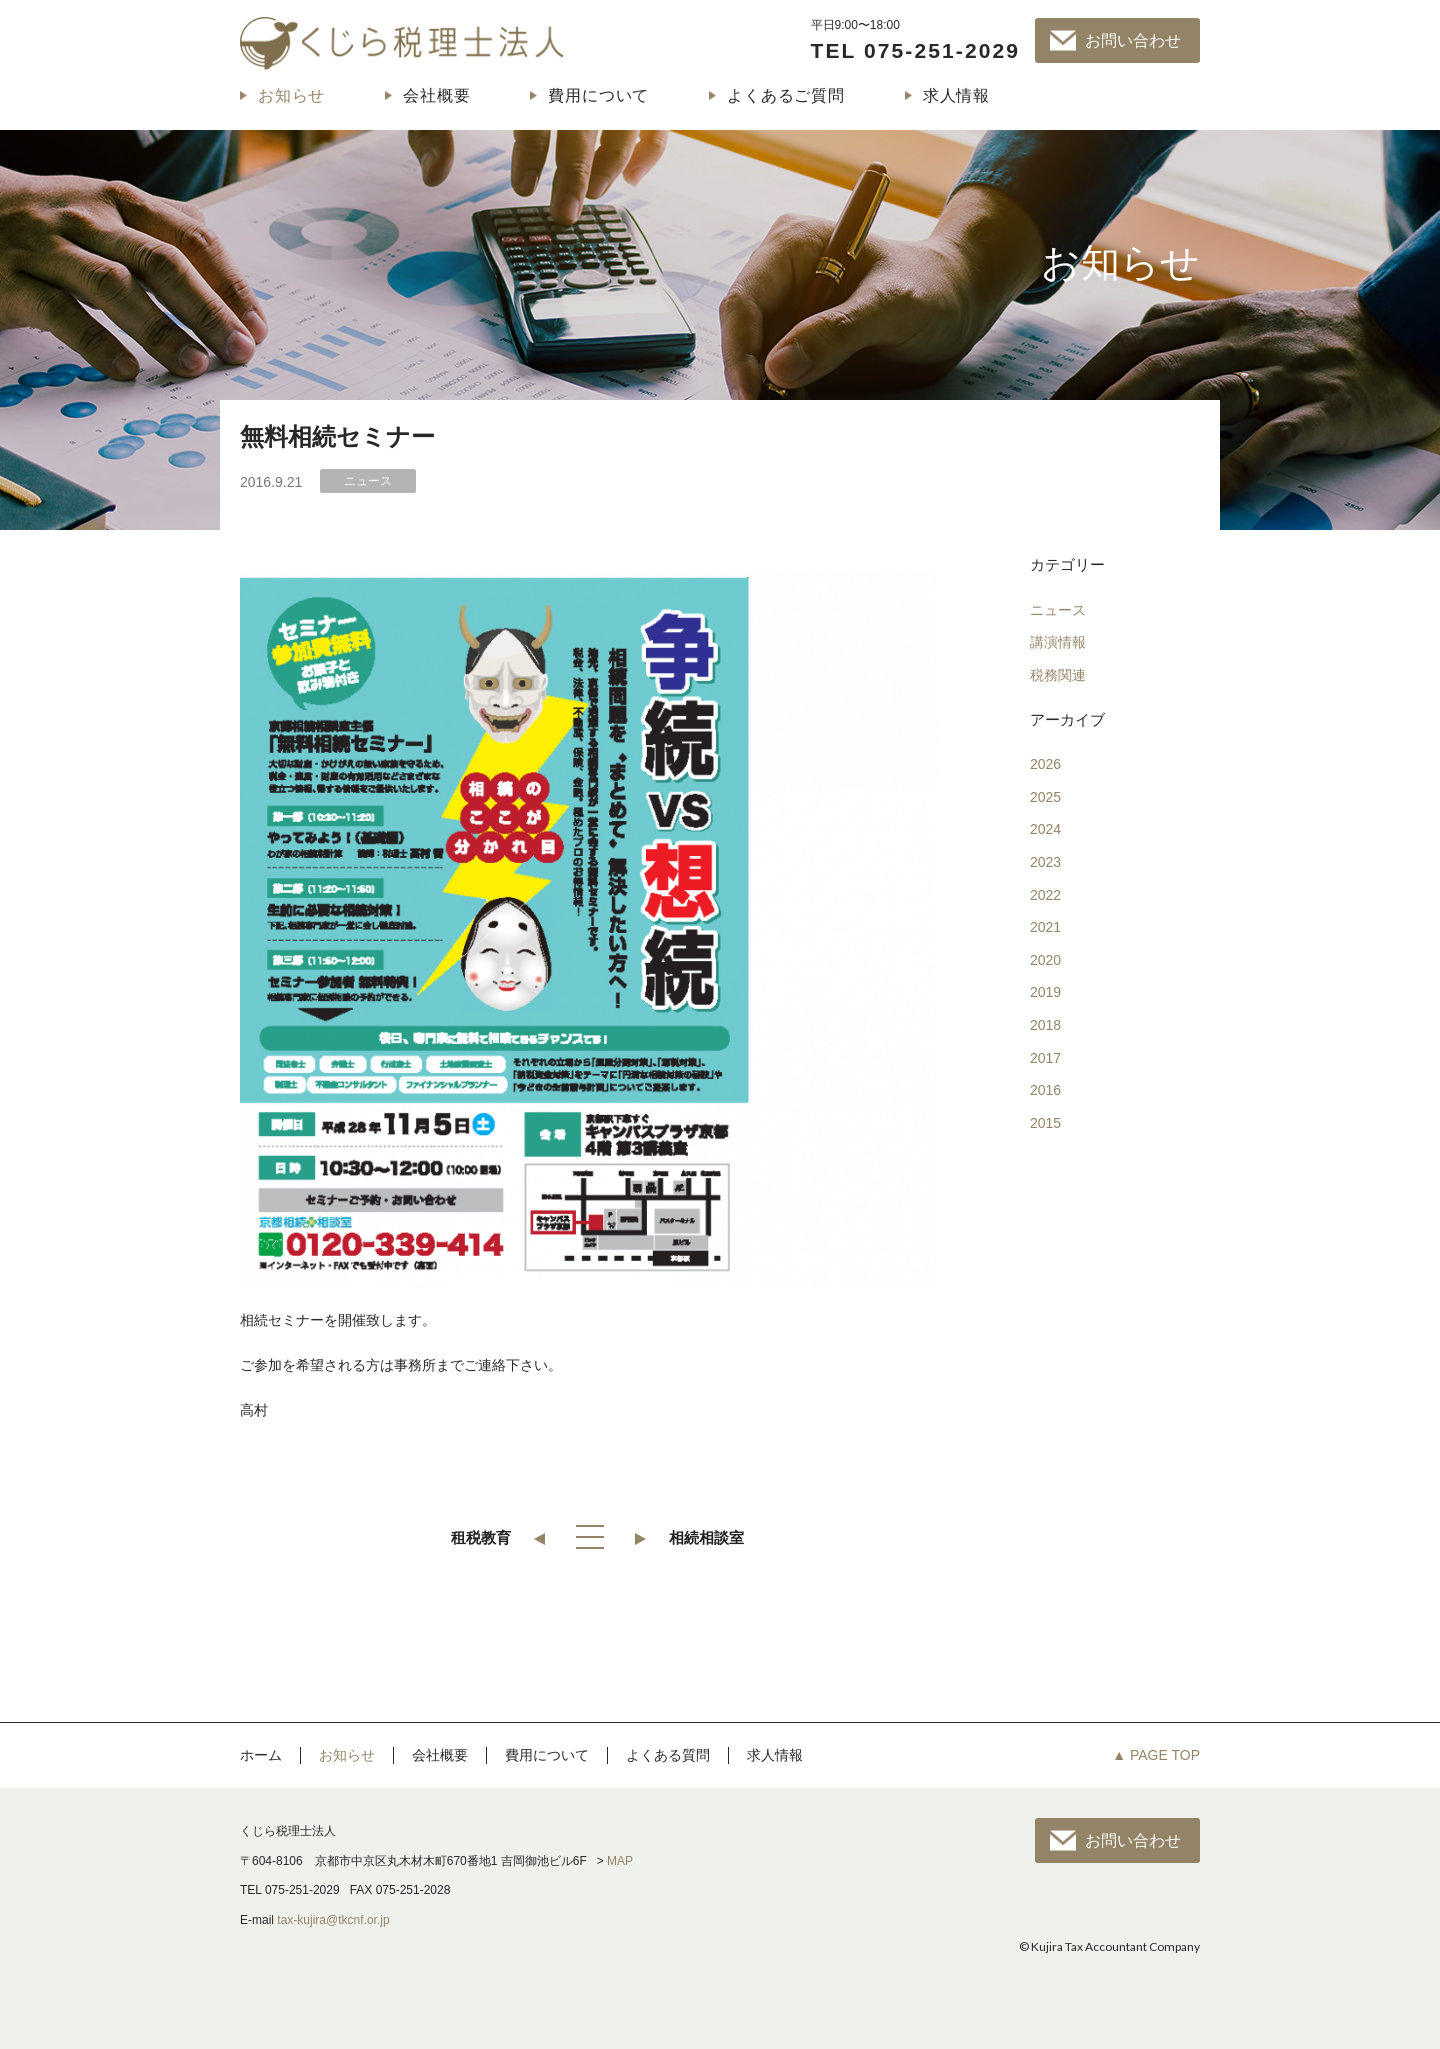  I want to click on 2019, so click(1045, 992).